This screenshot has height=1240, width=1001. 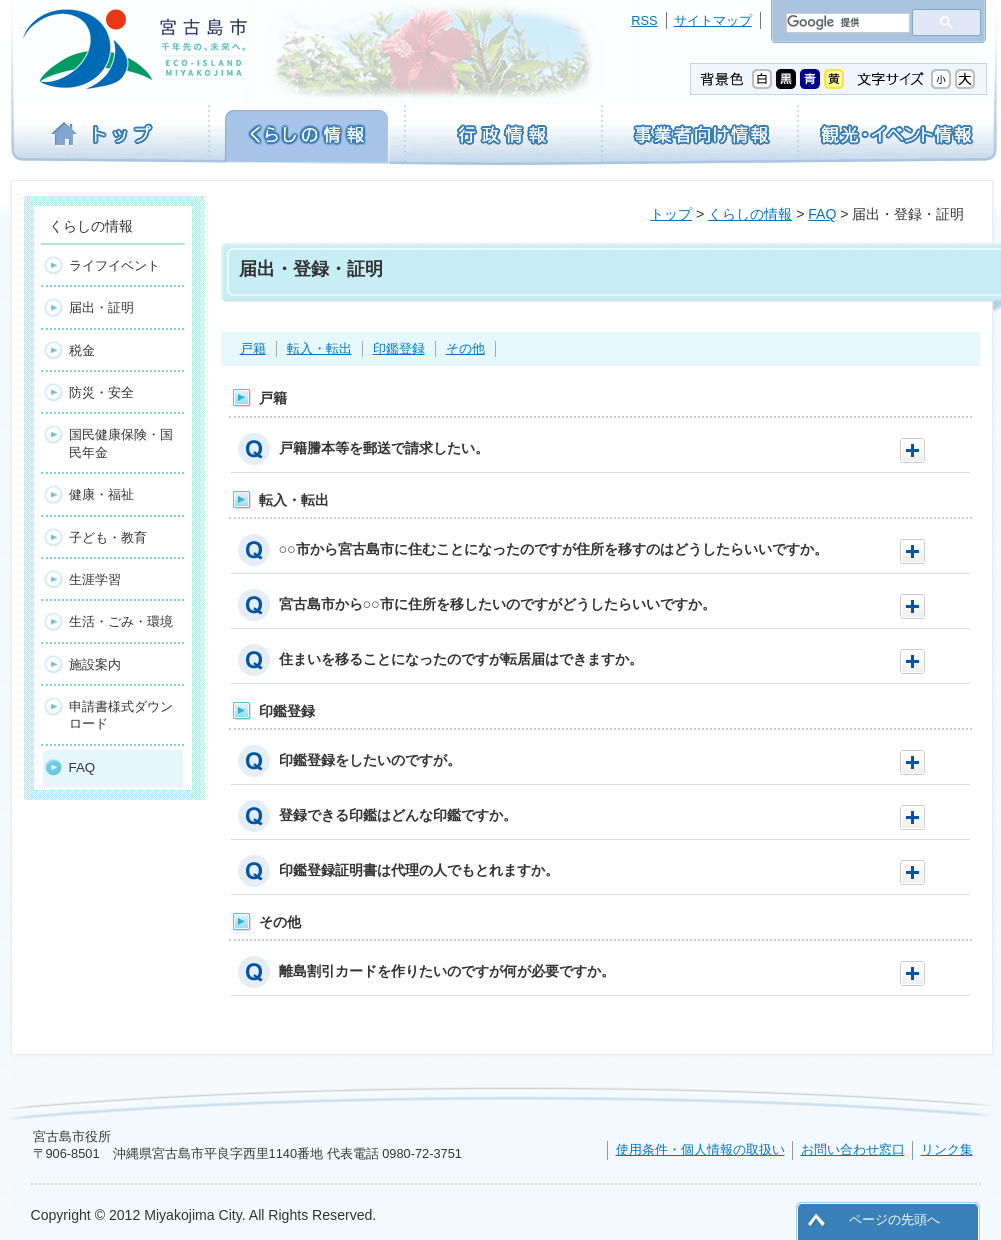 I want to click on 施設案内, so click(x=95, y=664).